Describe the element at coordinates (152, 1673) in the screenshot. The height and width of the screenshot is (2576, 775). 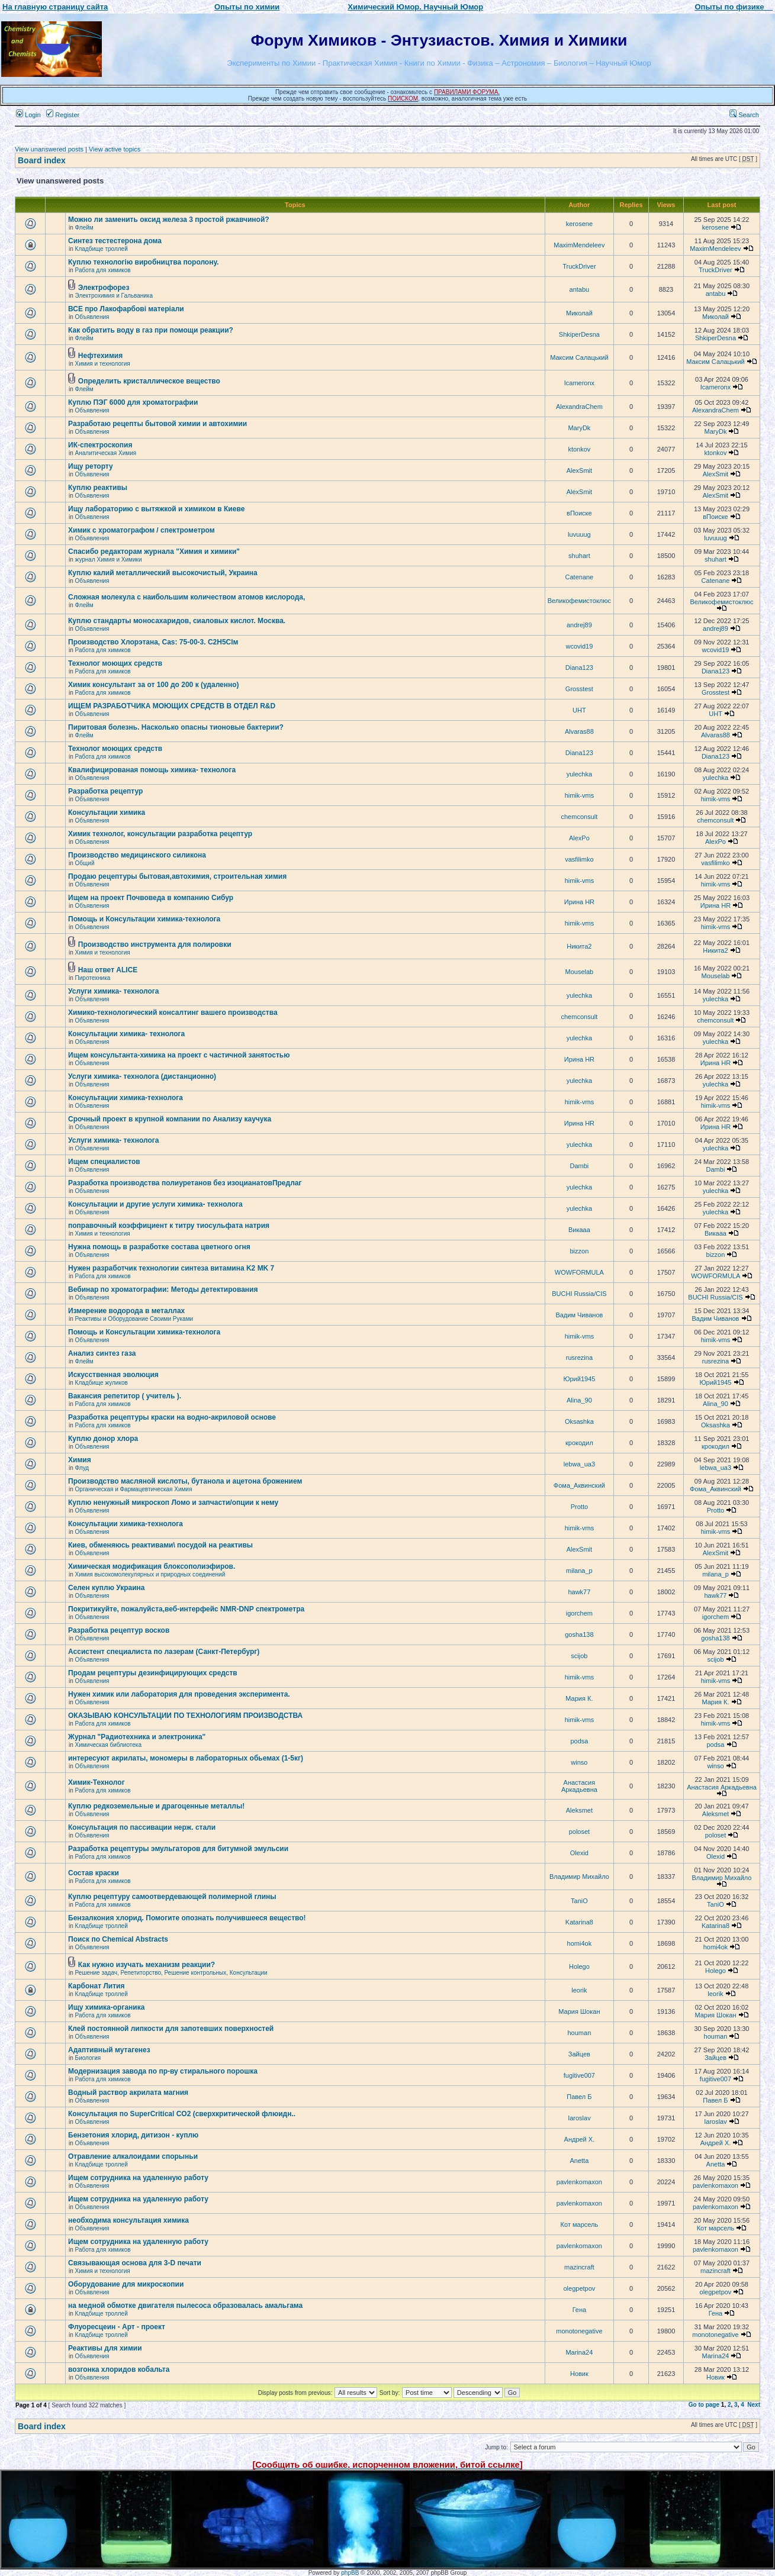
I see `Продам рецептуры дезинфицирующих средств` at that location.